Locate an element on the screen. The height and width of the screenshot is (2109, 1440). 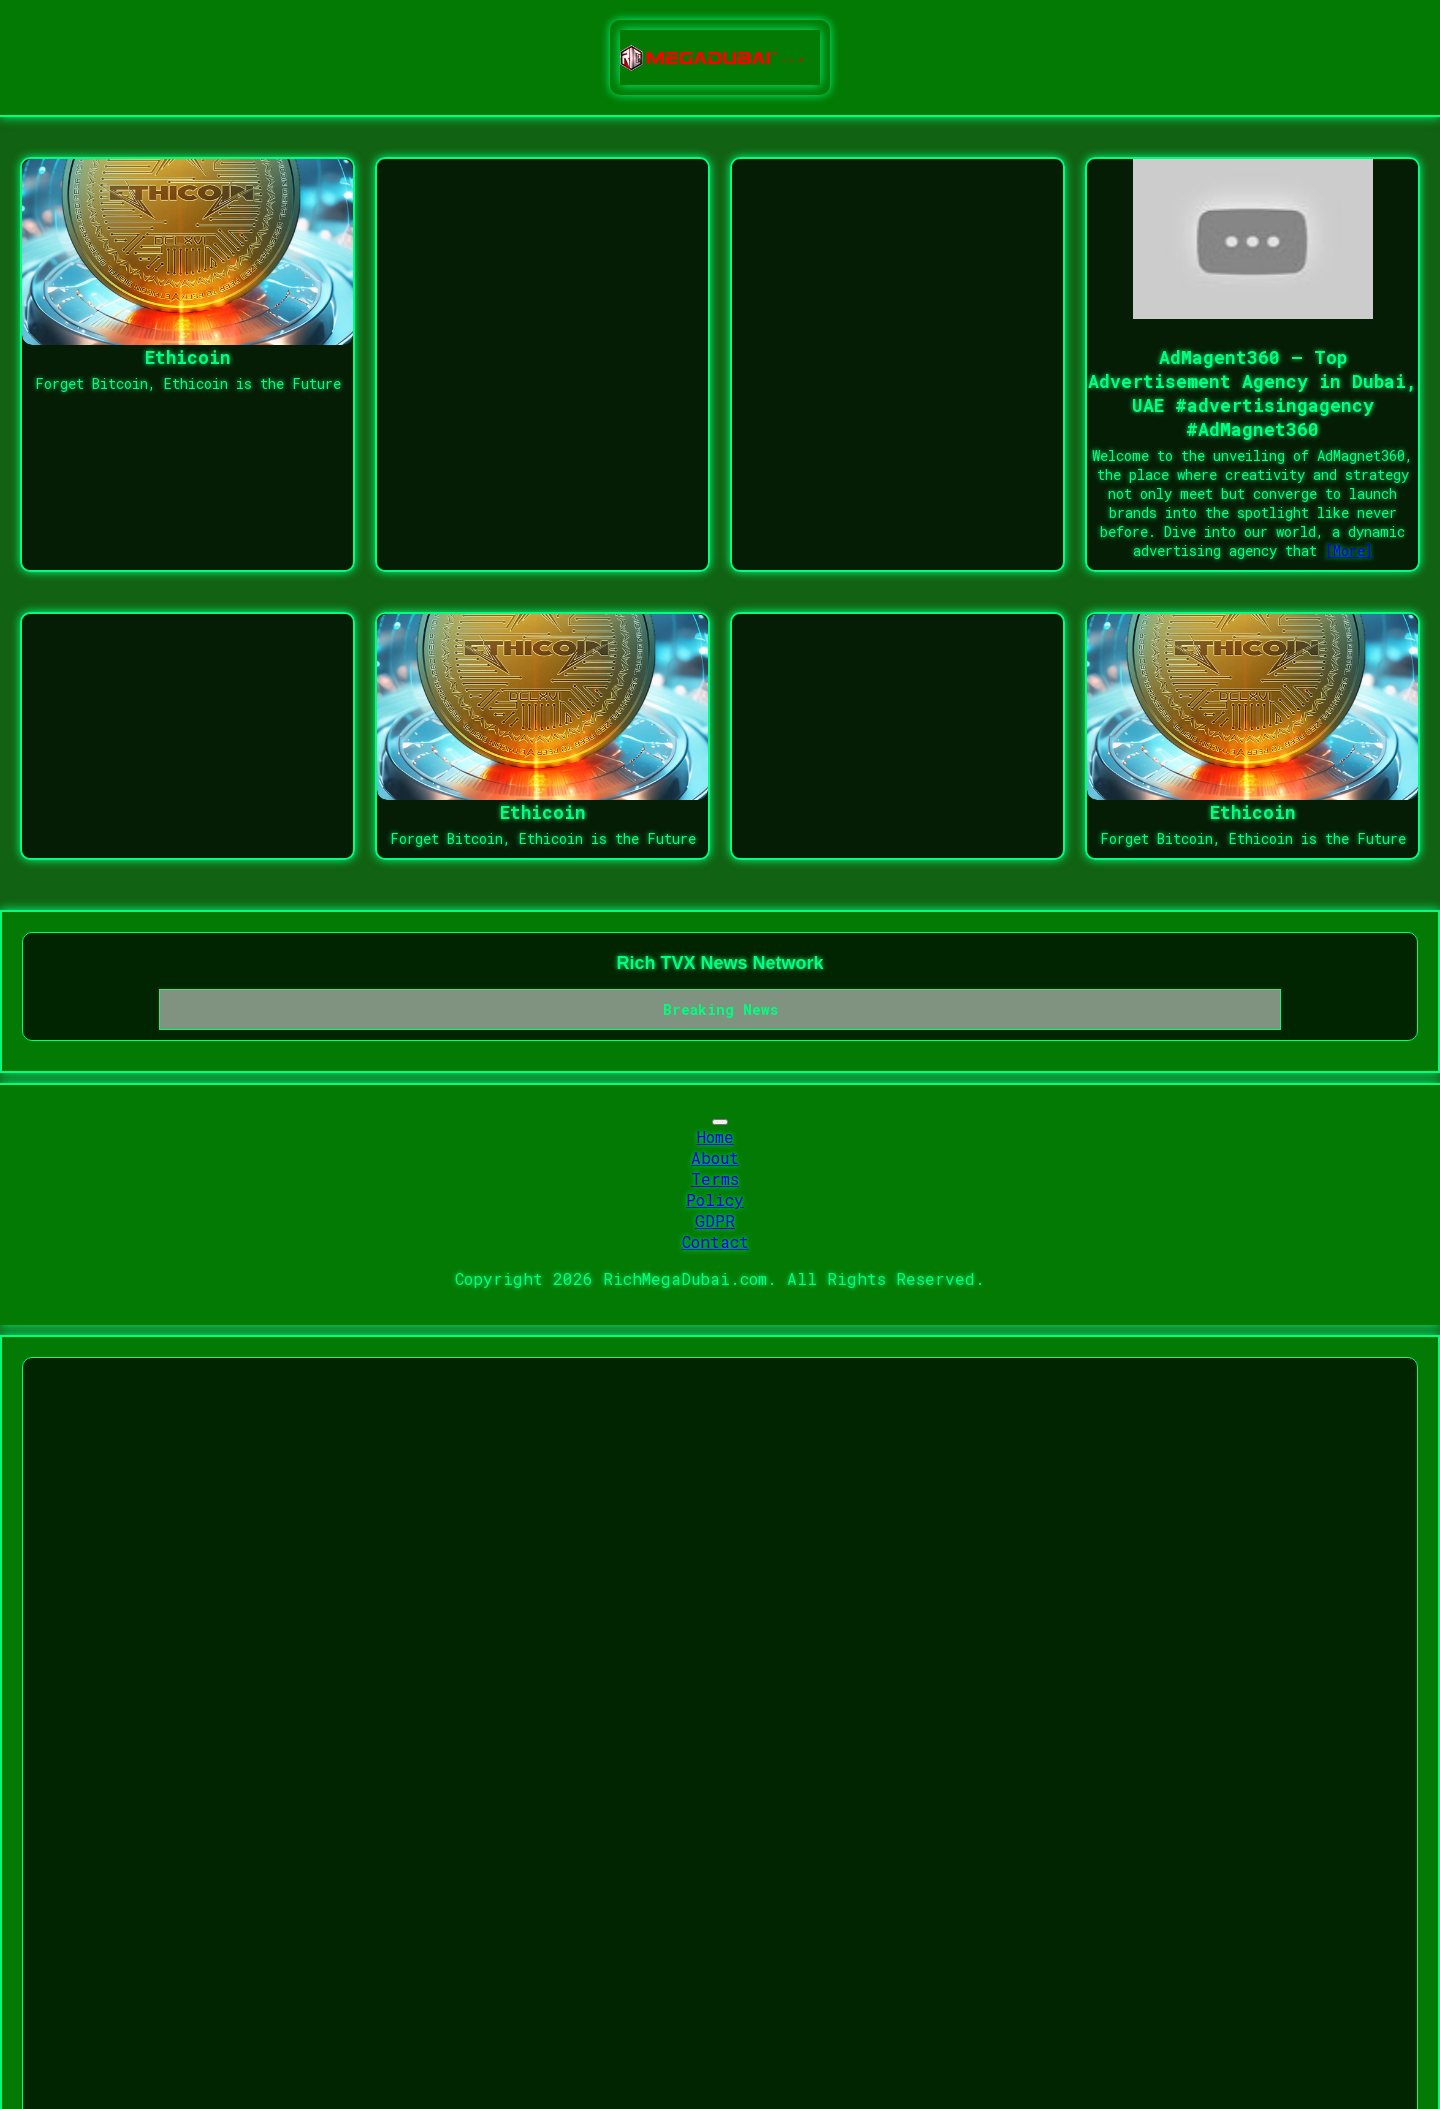
GDPR is located at coordinates (715, 1220).